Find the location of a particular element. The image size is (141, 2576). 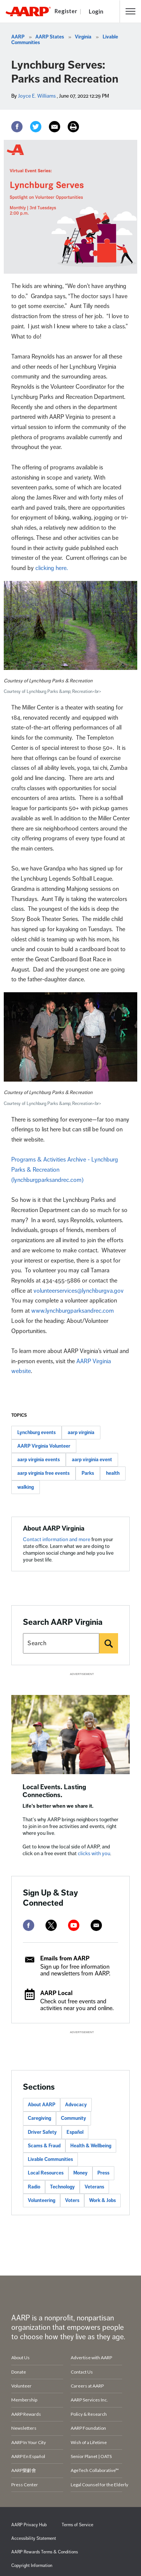

Voters is located at coordinates (72, 2200).